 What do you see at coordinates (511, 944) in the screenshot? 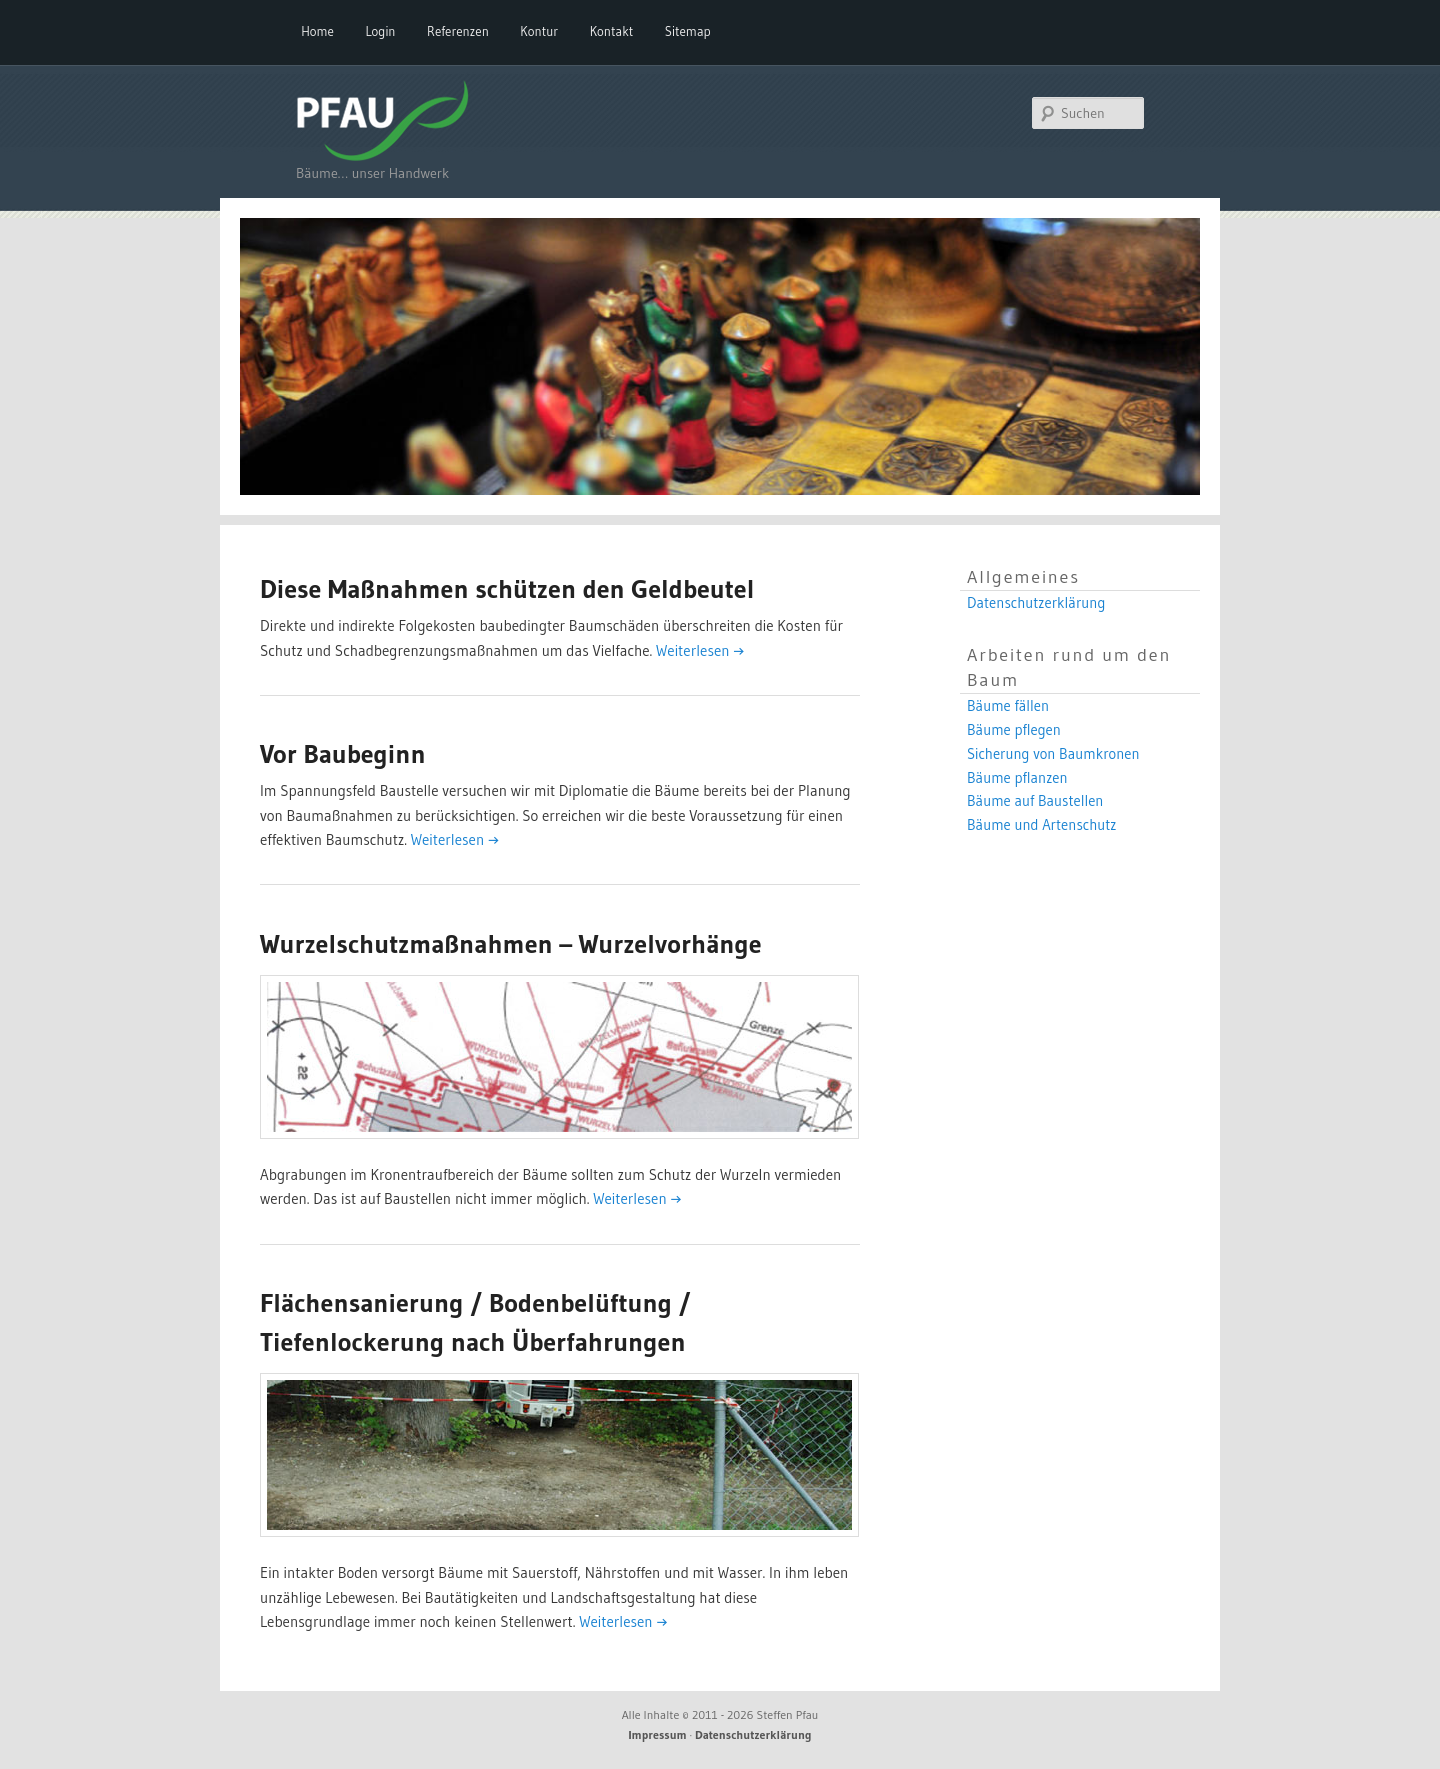
I see `Wurzelschutzmaßnahmen – Wurzelvorhänge` at bounding box center [511, 944].